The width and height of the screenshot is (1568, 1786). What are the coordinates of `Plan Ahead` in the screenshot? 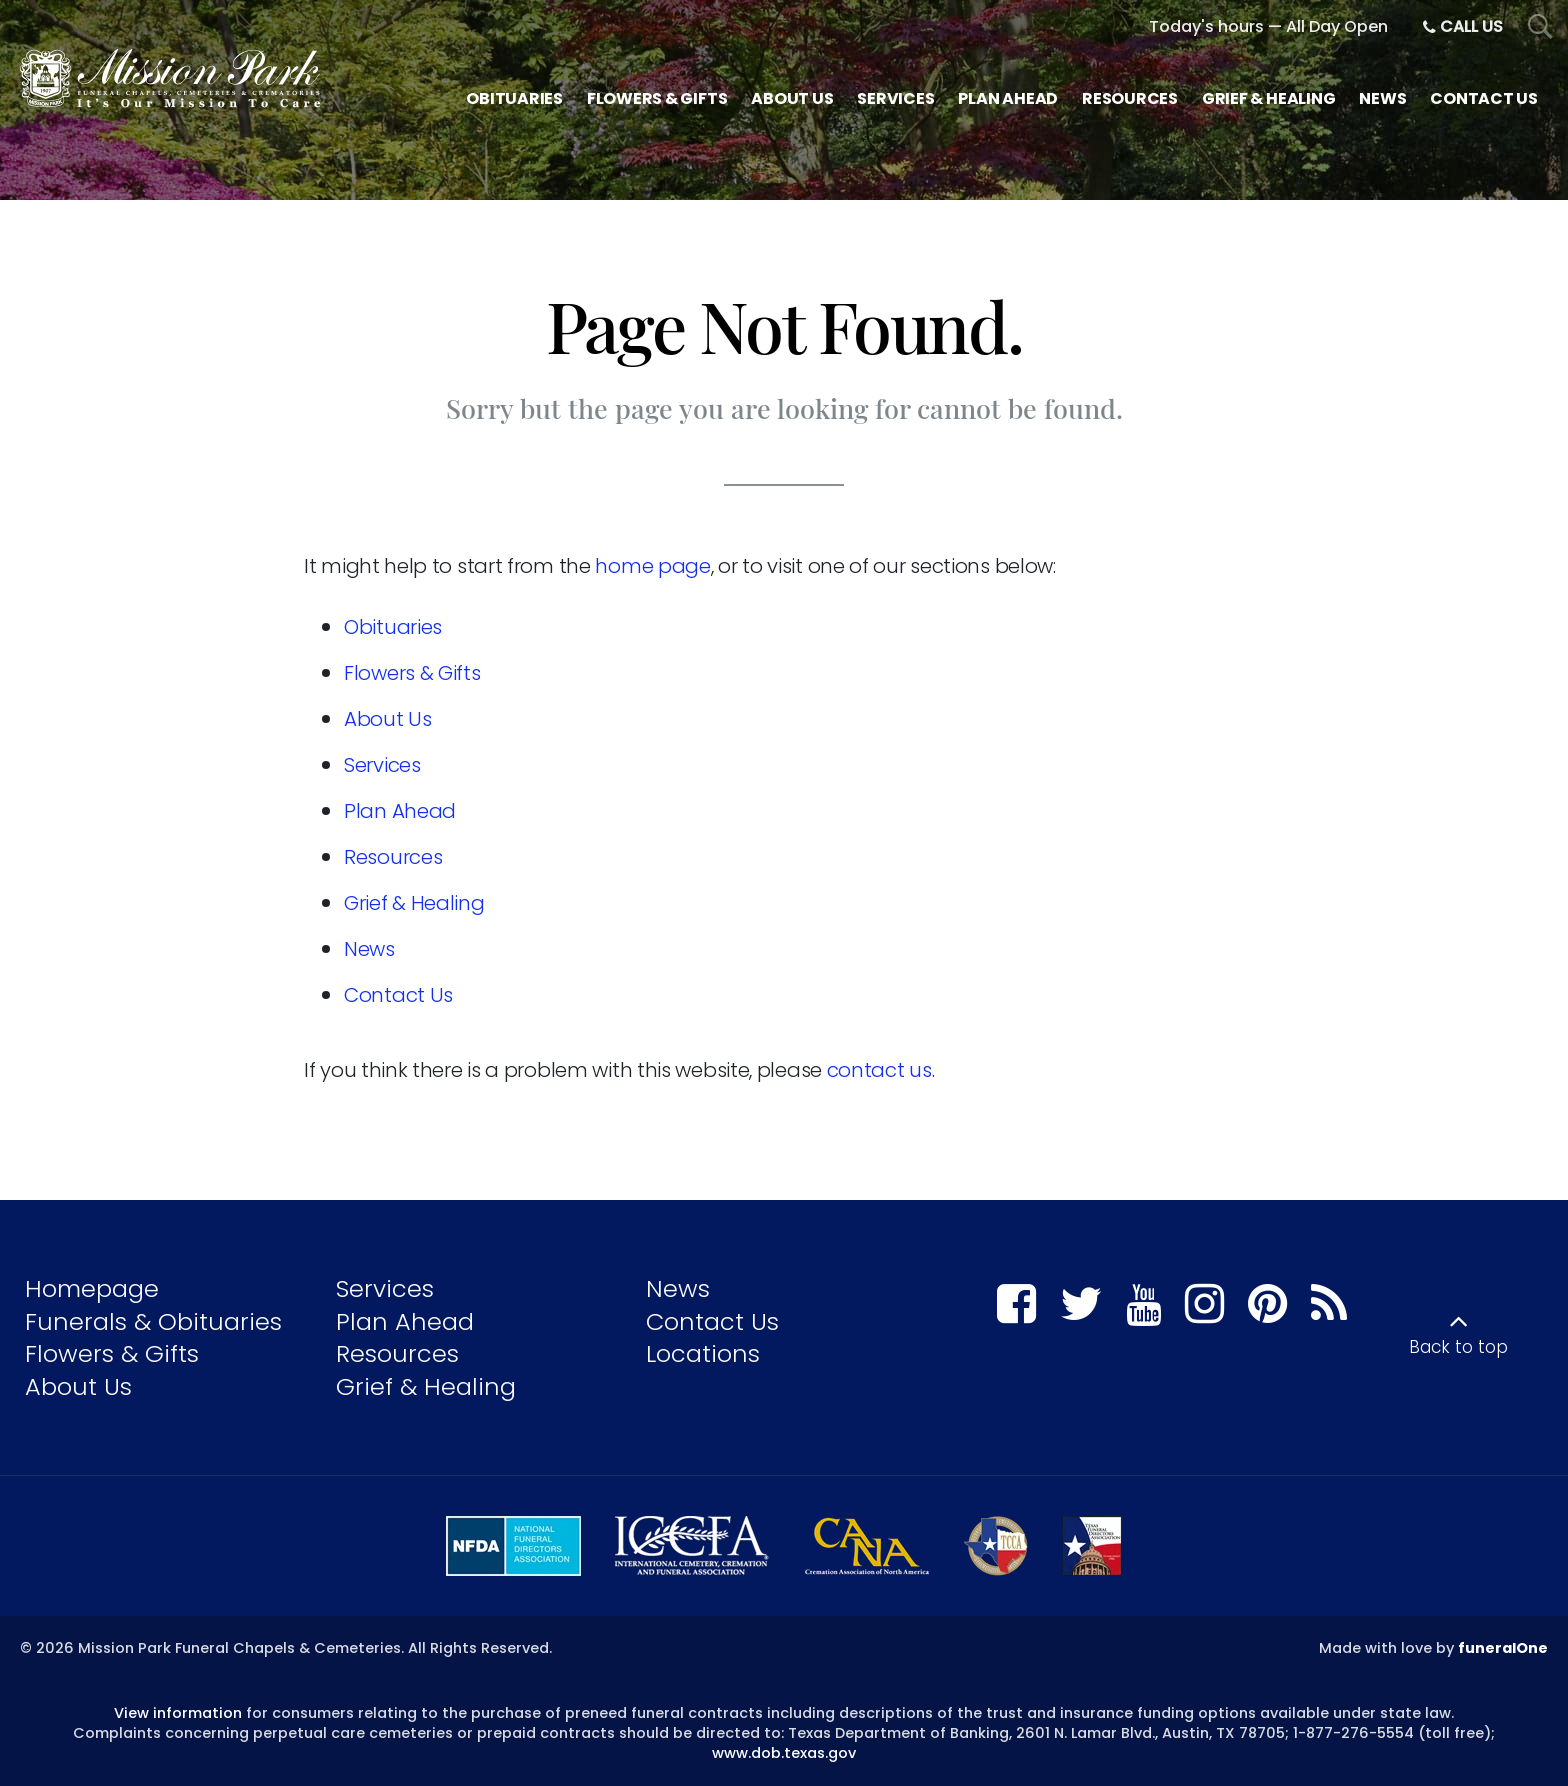 It's located at (400, 811).